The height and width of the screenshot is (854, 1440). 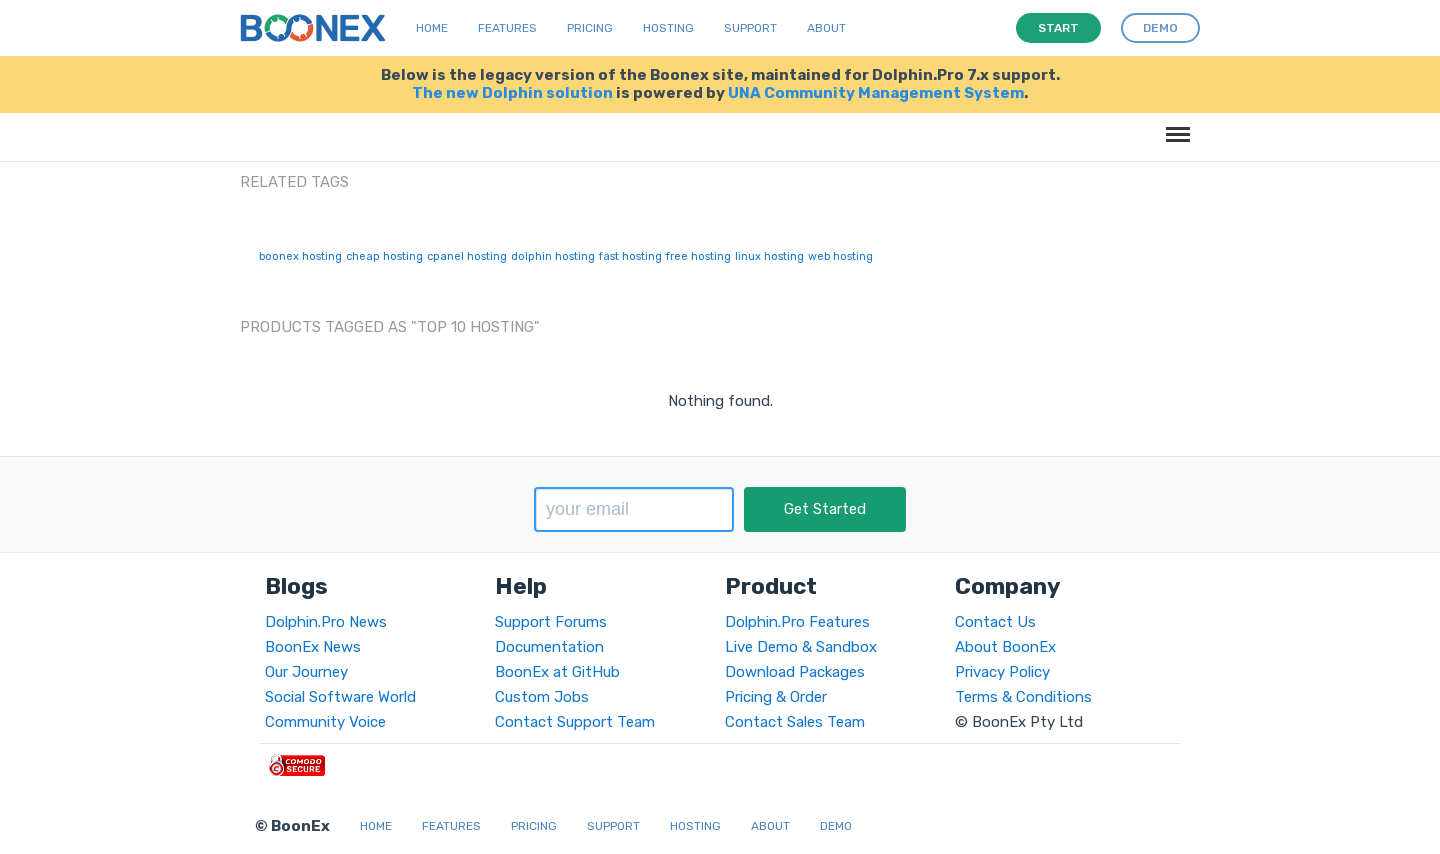 What do you see at coordinates (668, 28) in the screenshot?
I see `Hosting` at bounding box center [668, 28].